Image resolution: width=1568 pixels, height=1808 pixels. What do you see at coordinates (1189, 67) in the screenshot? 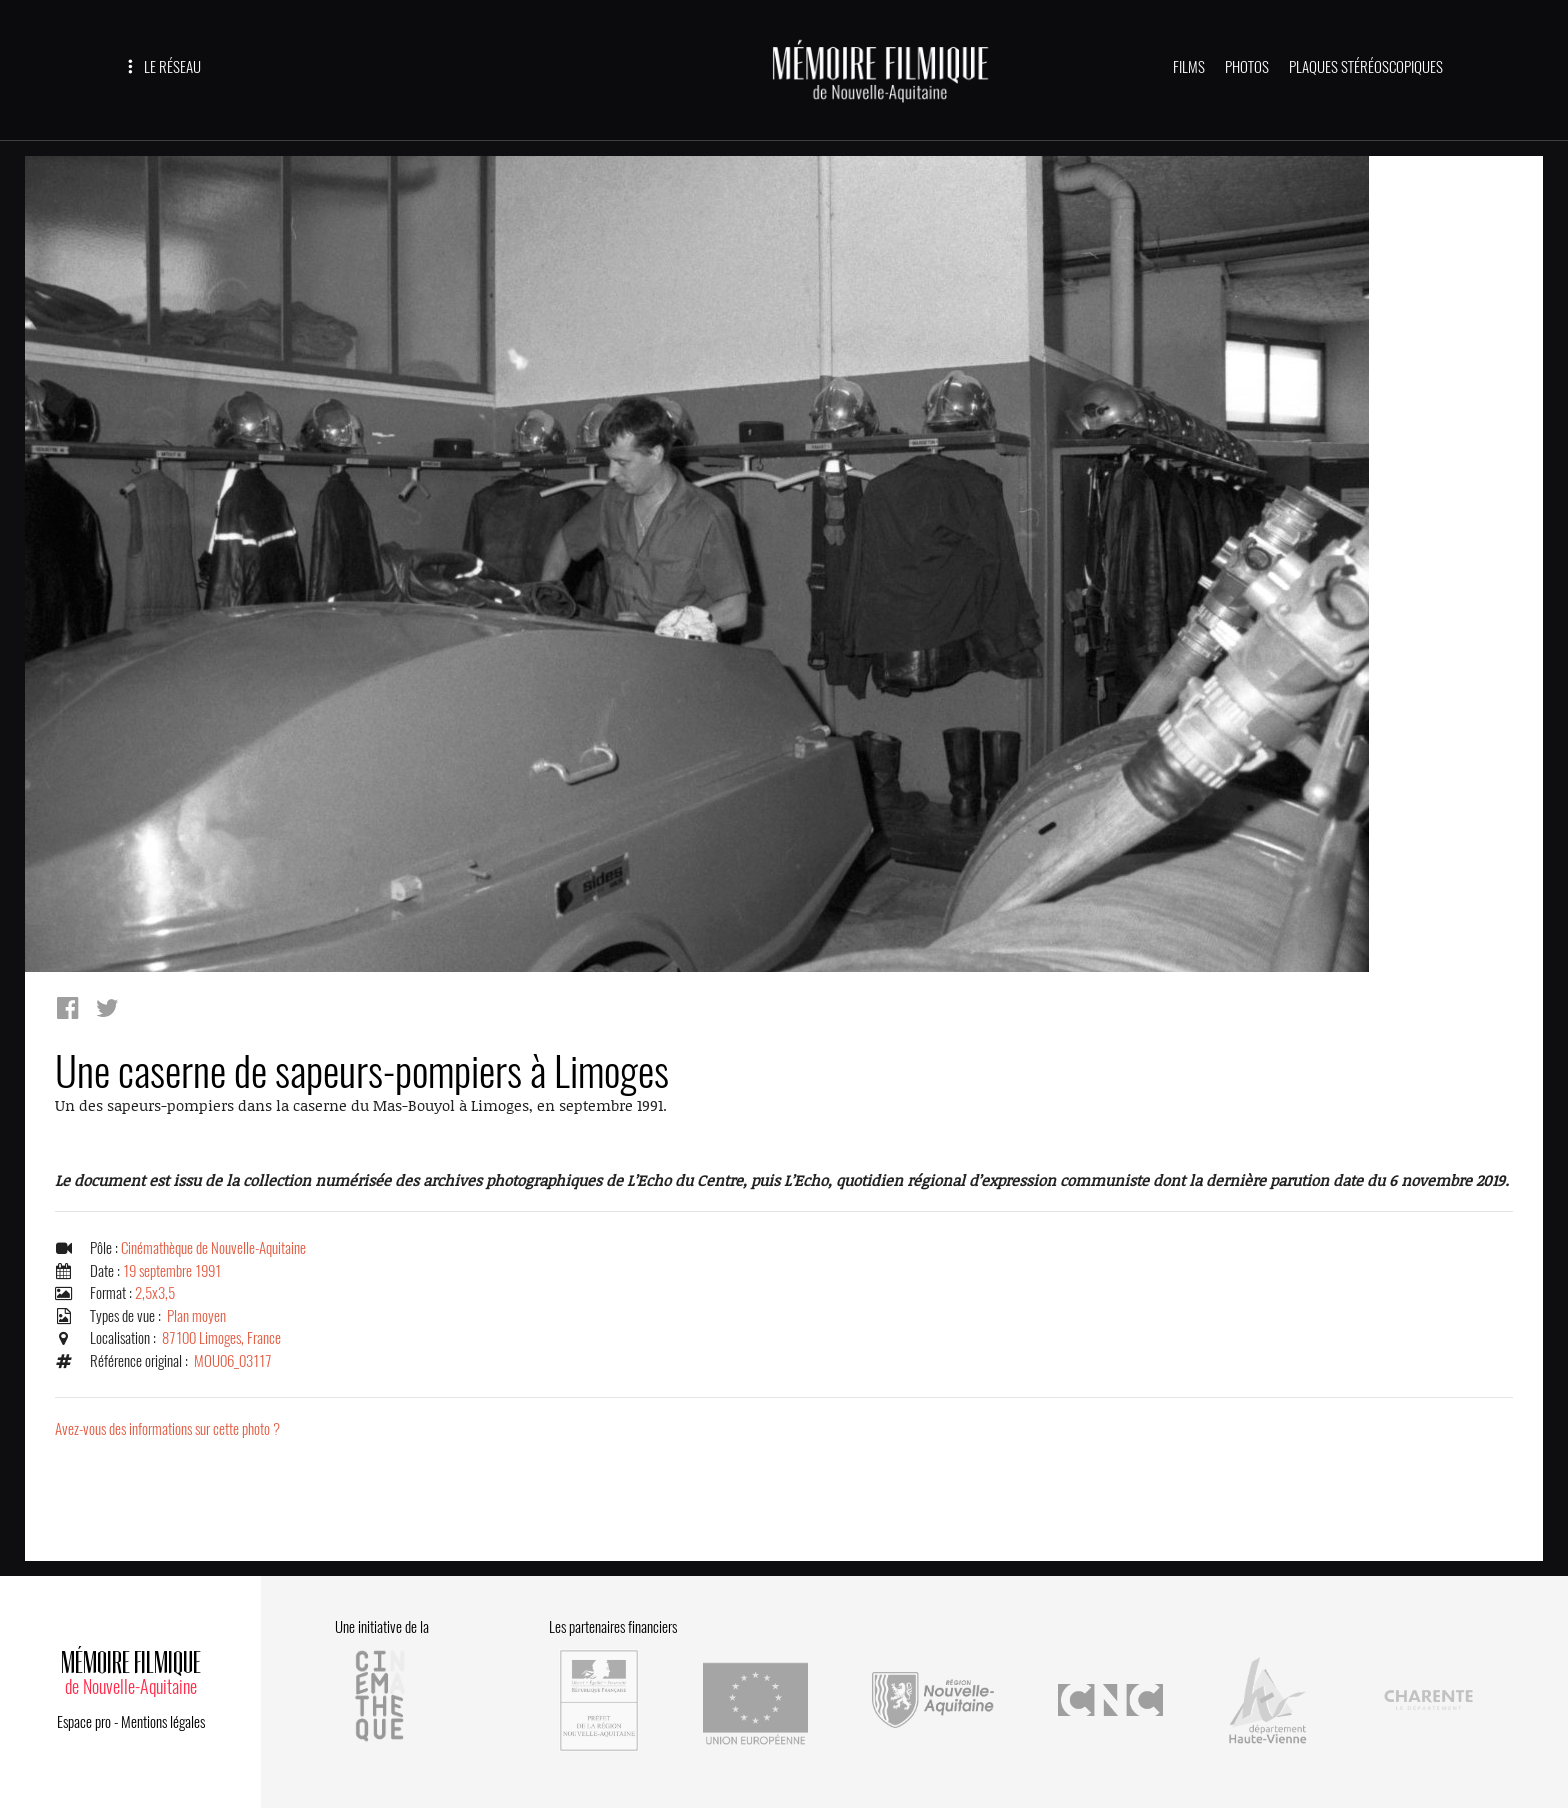
I see `FILMS` at bounding box center [1189, 67].